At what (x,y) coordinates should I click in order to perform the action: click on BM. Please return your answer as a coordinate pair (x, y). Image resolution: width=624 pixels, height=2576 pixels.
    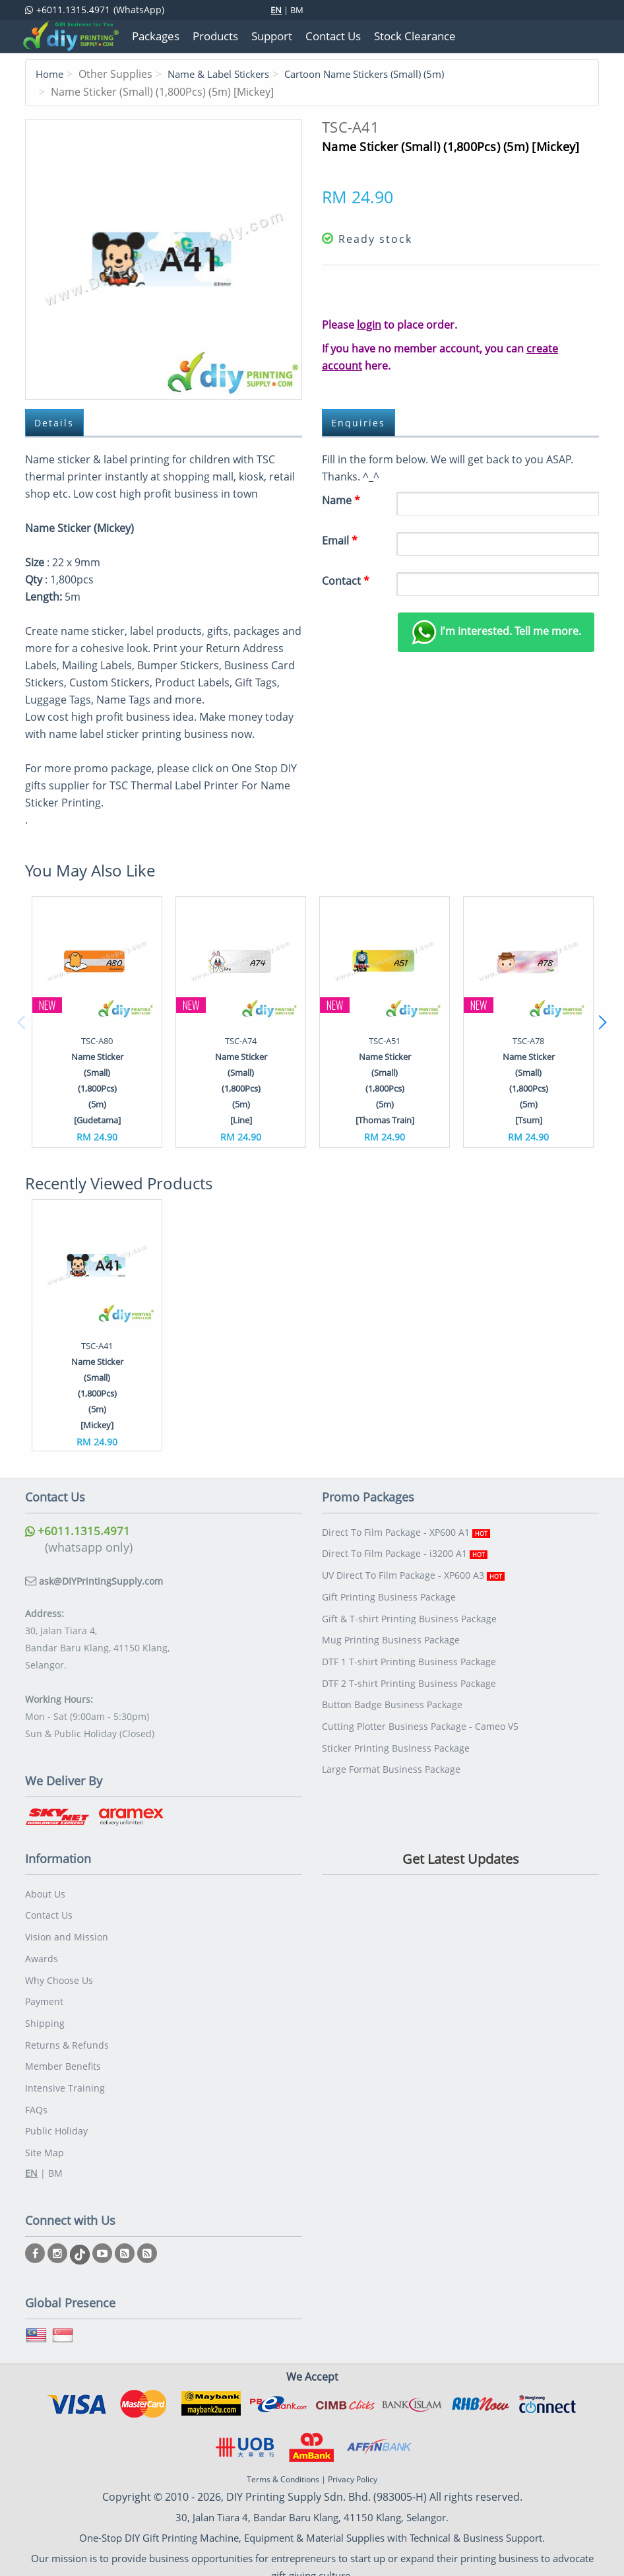
    Looking at the image, I should click on (296, 10).